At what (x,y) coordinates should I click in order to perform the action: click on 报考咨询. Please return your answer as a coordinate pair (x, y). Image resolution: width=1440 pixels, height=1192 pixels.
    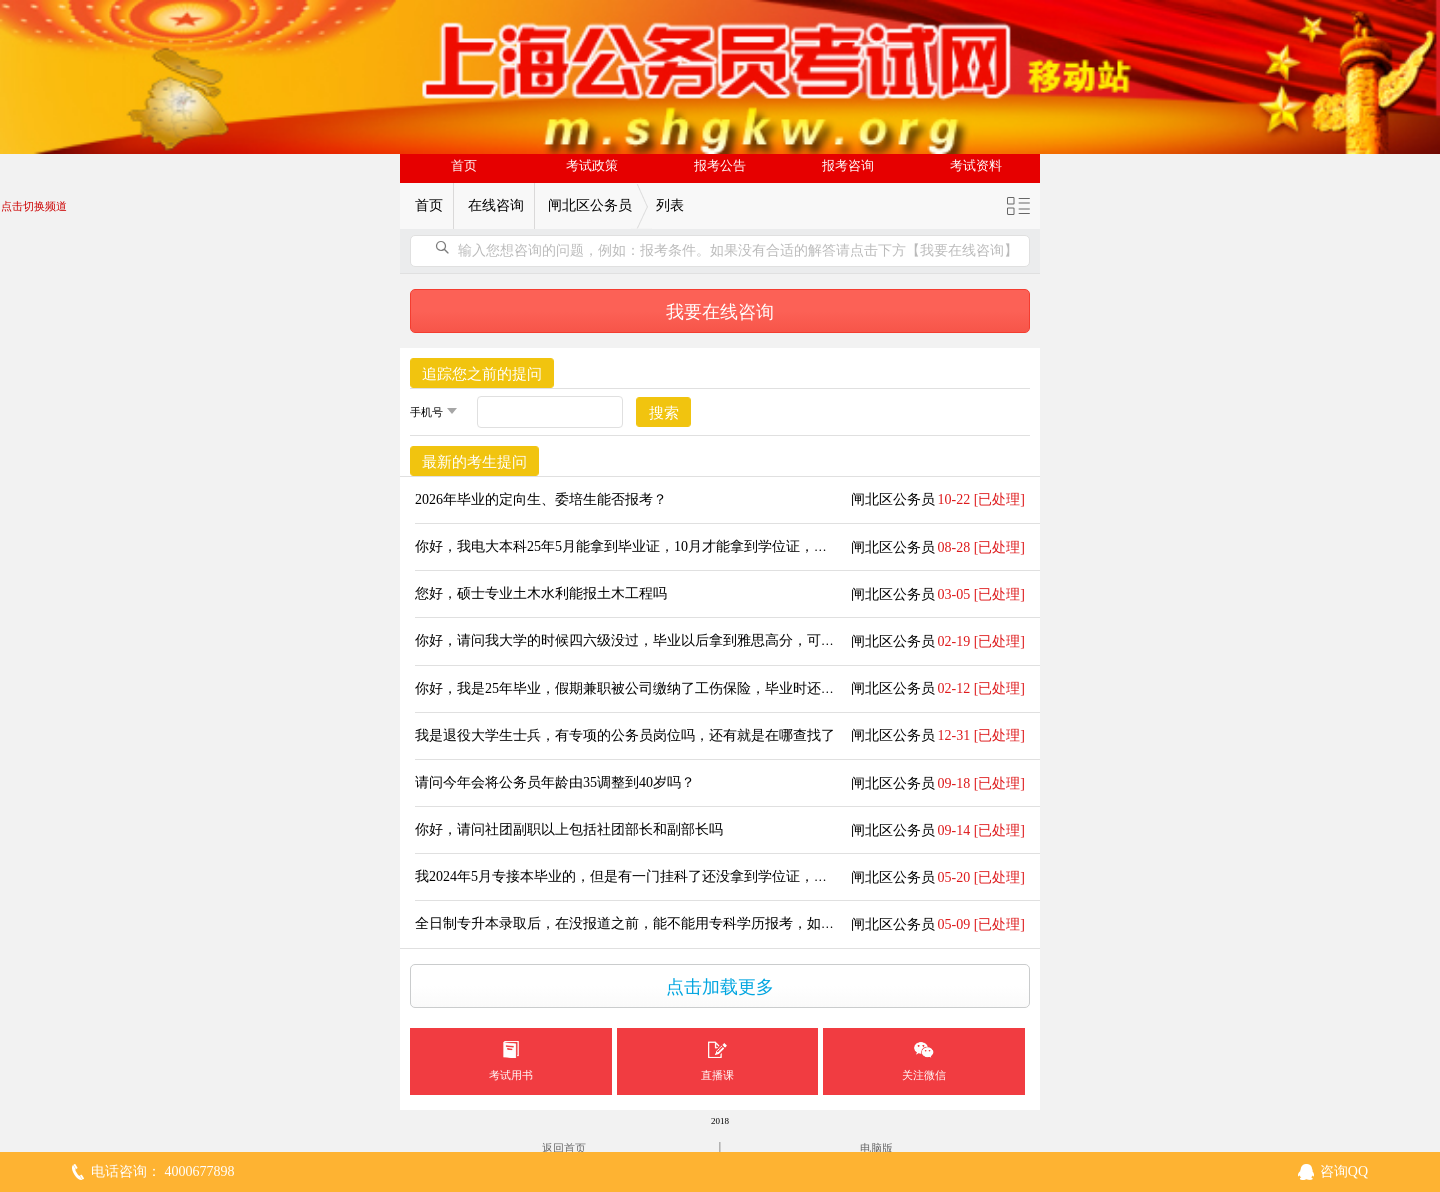
    Looking at the image, I should click on (848, 166).